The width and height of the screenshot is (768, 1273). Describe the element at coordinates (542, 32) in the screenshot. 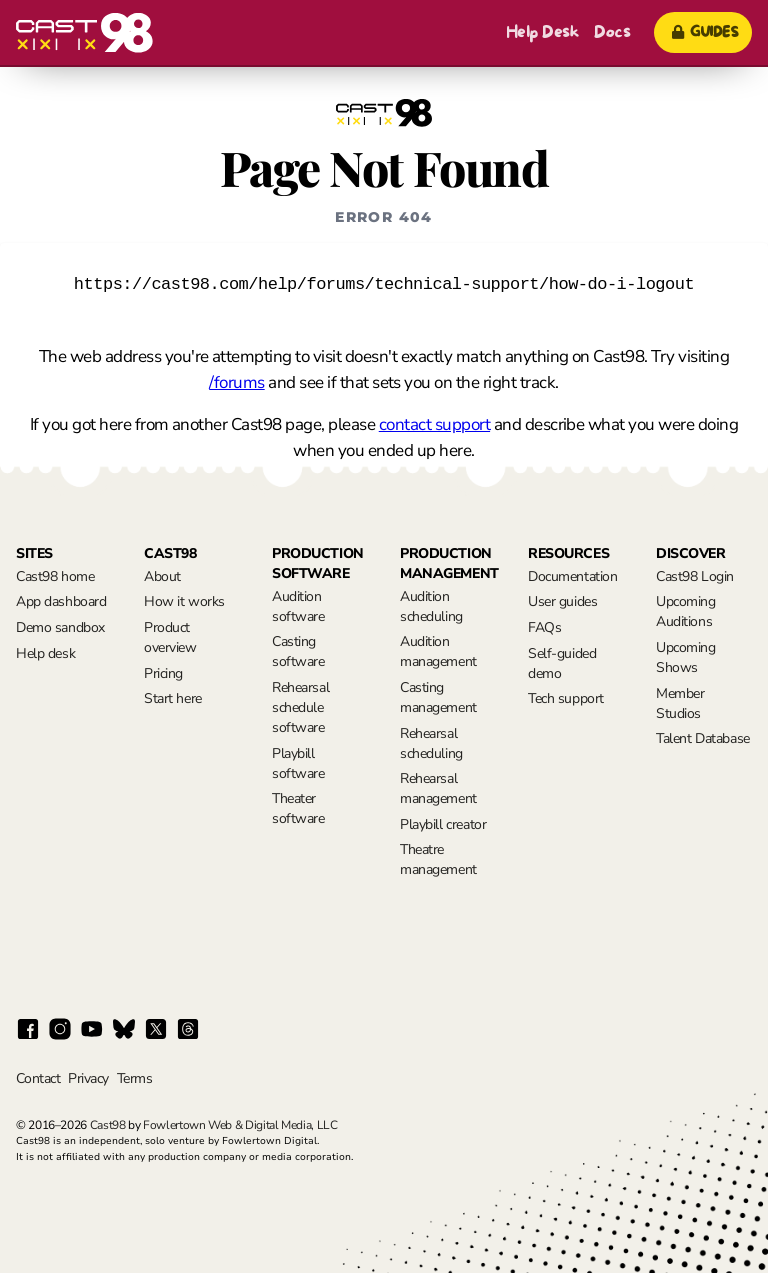

I see `Help Desk` at that location.